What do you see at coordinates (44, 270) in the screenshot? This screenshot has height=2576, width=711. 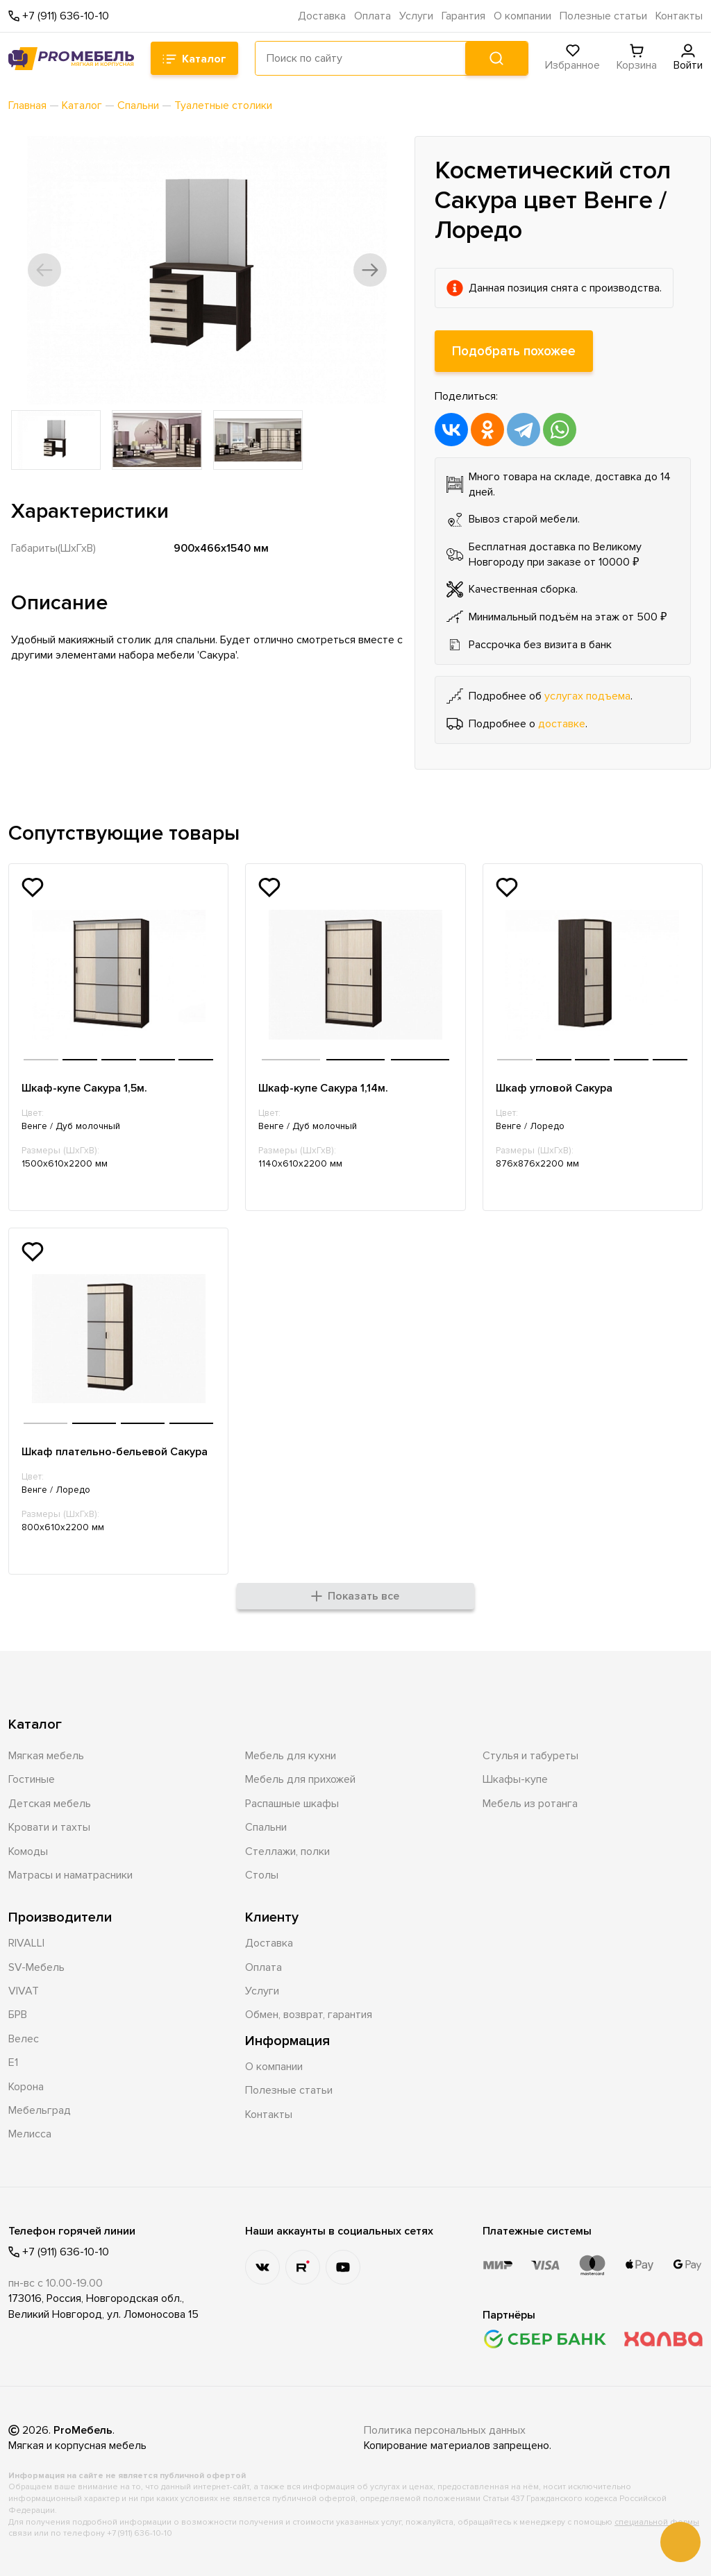 I see `[button]` at bounding box center [44, 270].